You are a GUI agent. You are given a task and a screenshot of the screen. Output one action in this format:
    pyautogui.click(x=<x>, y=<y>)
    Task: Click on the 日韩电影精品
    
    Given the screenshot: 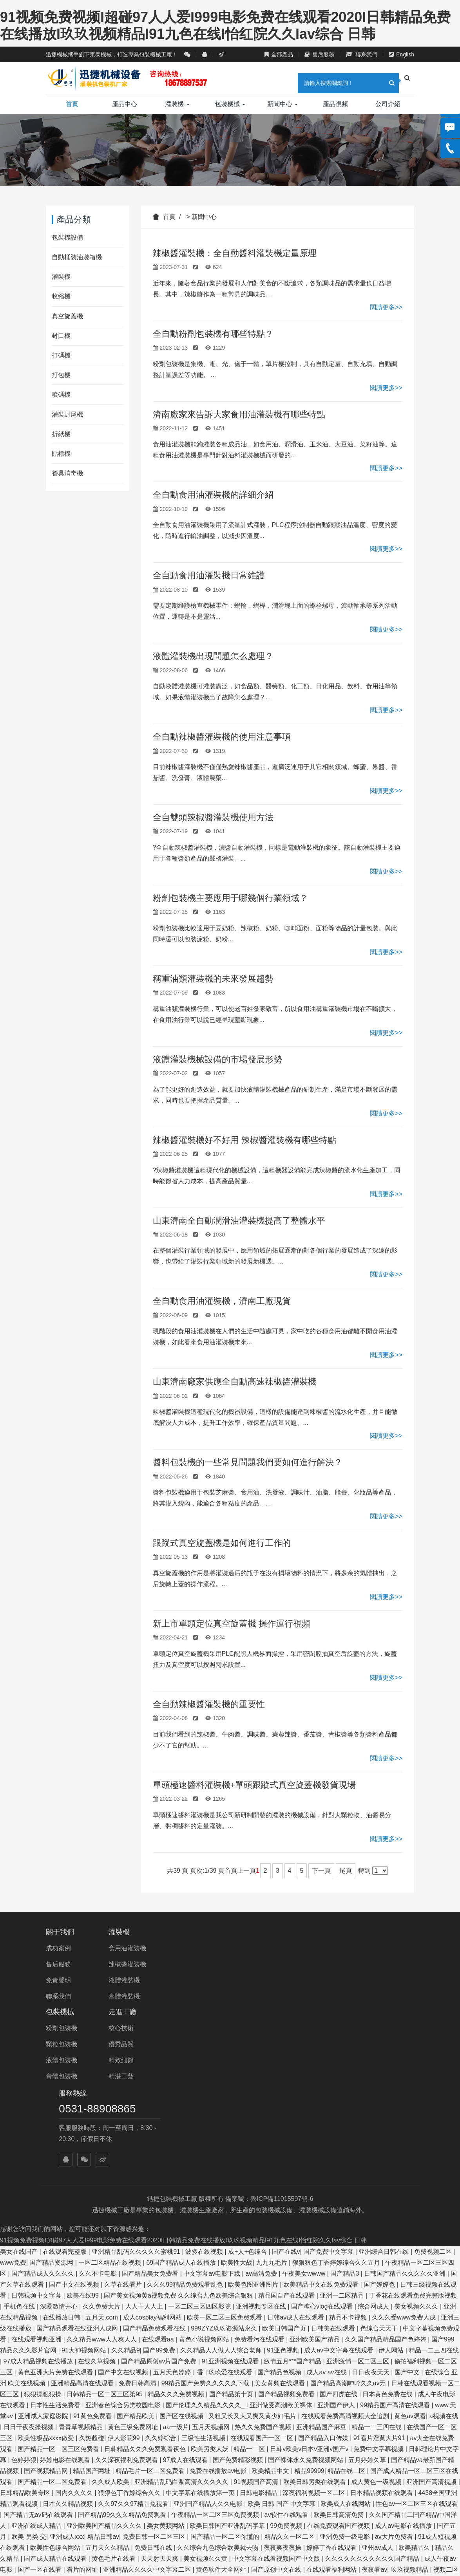 What is the action you would take?
    pyautogui.click(x=259, y=2329)
    